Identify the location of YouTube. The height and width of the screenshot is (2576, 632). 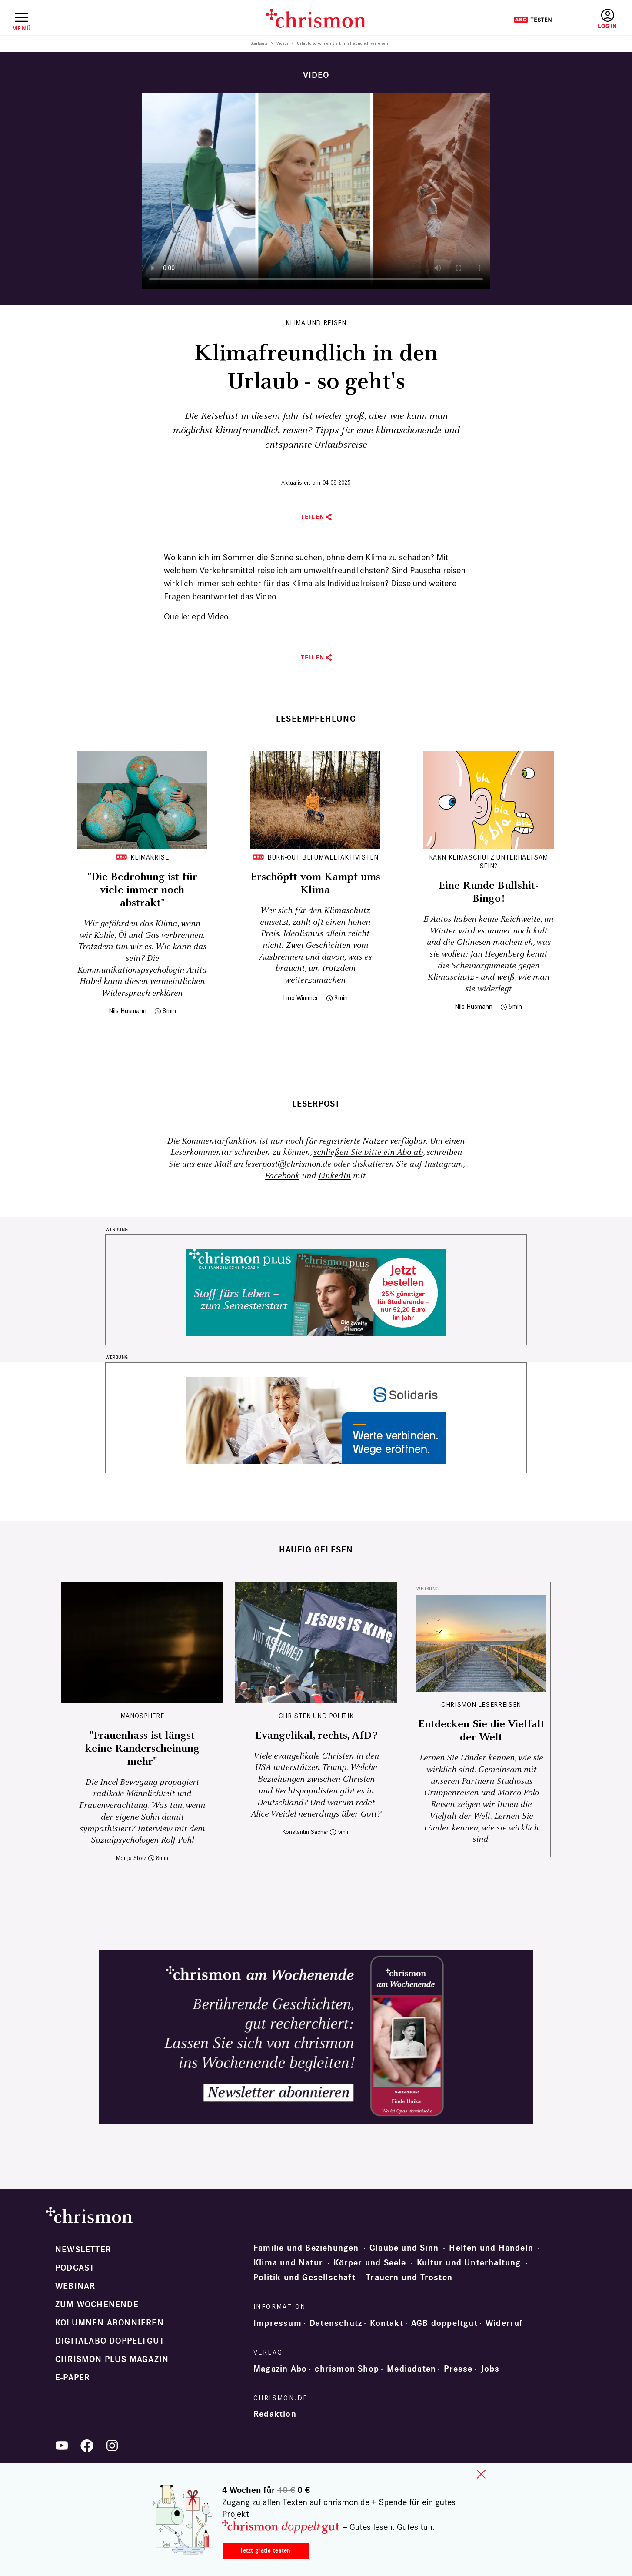
(61, 2445).